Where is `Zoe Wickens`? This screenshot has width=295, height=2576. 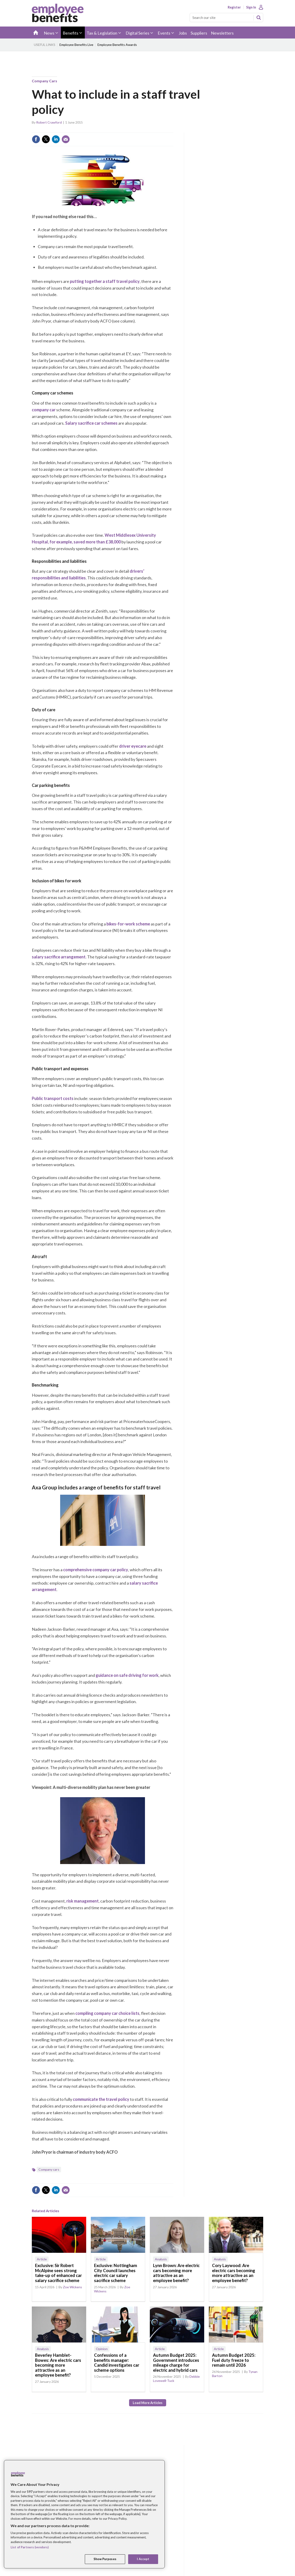 Zoe Wickens is located at coordinates (72, 2287).